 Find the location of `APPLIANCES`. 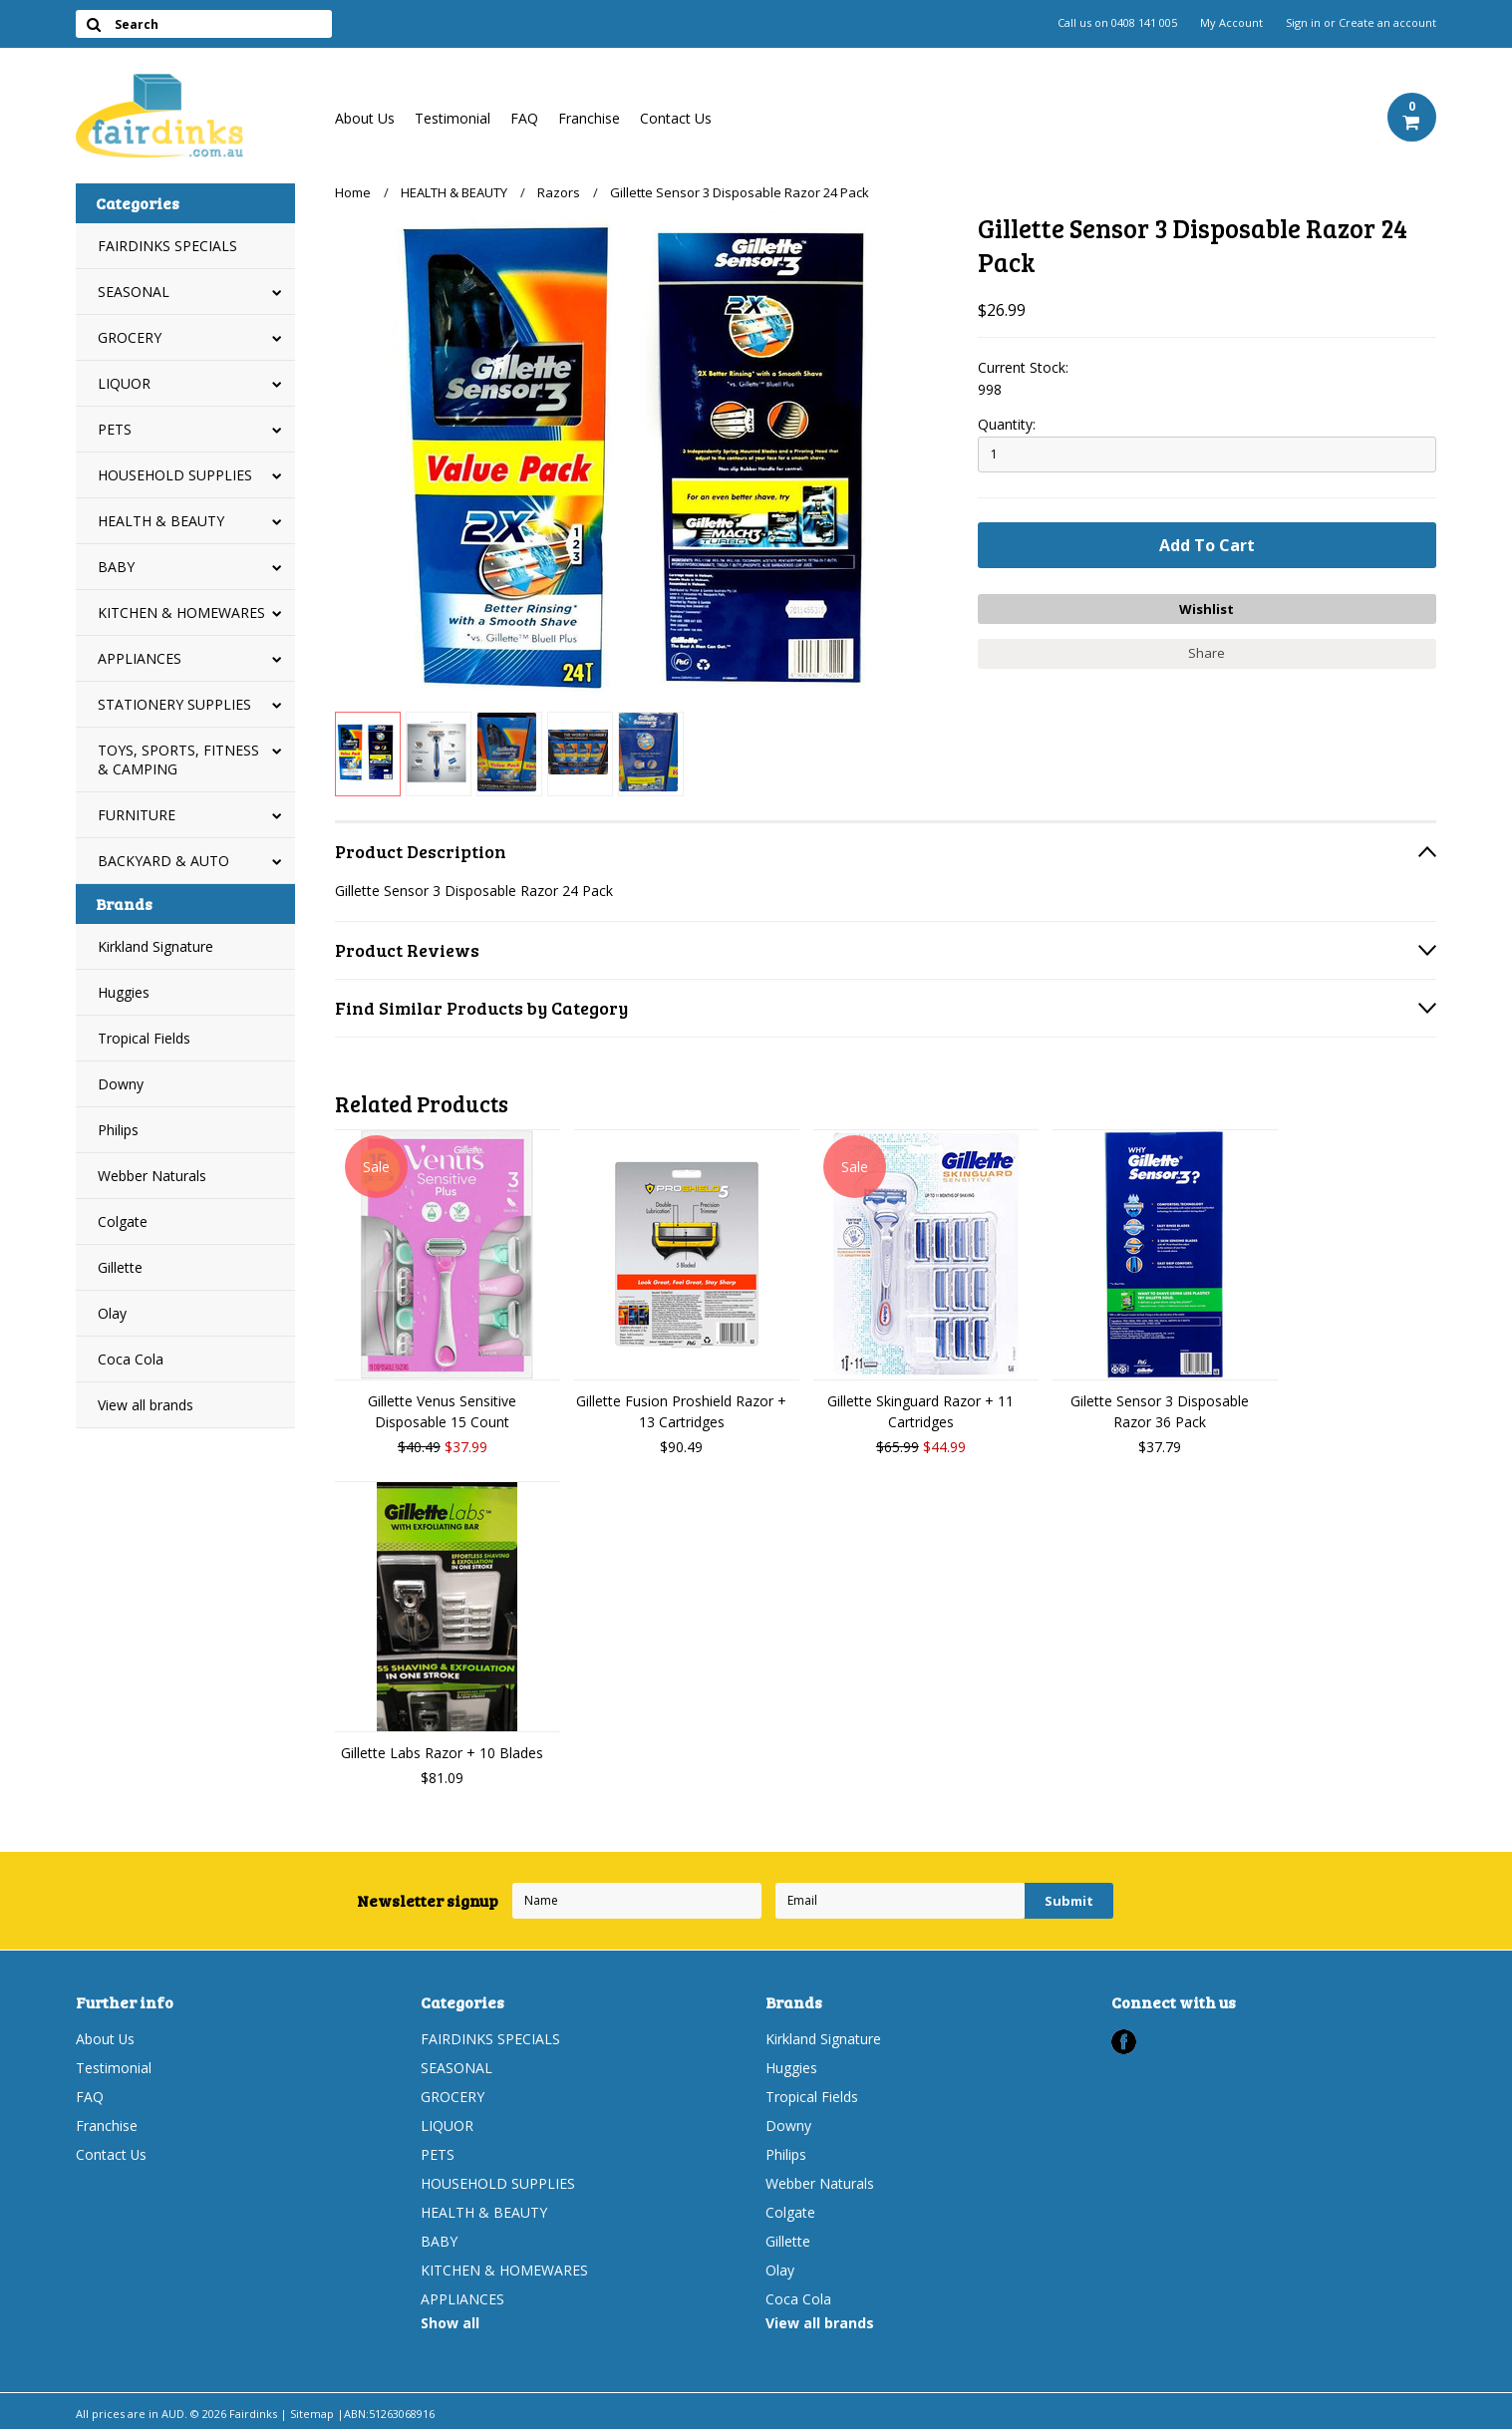

APPLIANCES is located at coordinates (139, 658).